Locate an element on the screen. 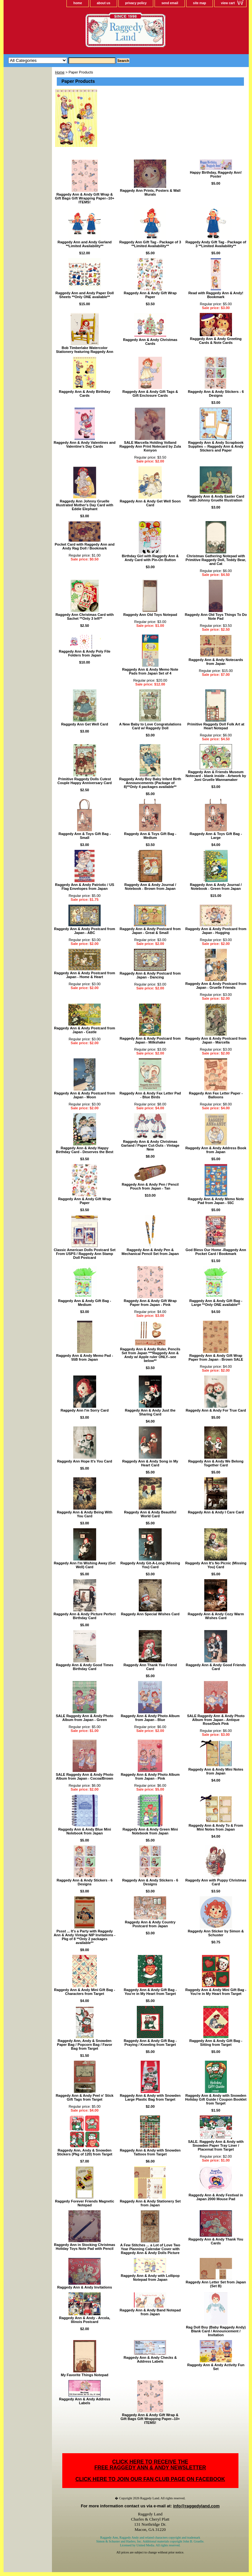 This screenshot has width=252, height=2576. Primitive Raggedy Doll Folk Art at Heart Notepad is located at coordinates (215, 726).